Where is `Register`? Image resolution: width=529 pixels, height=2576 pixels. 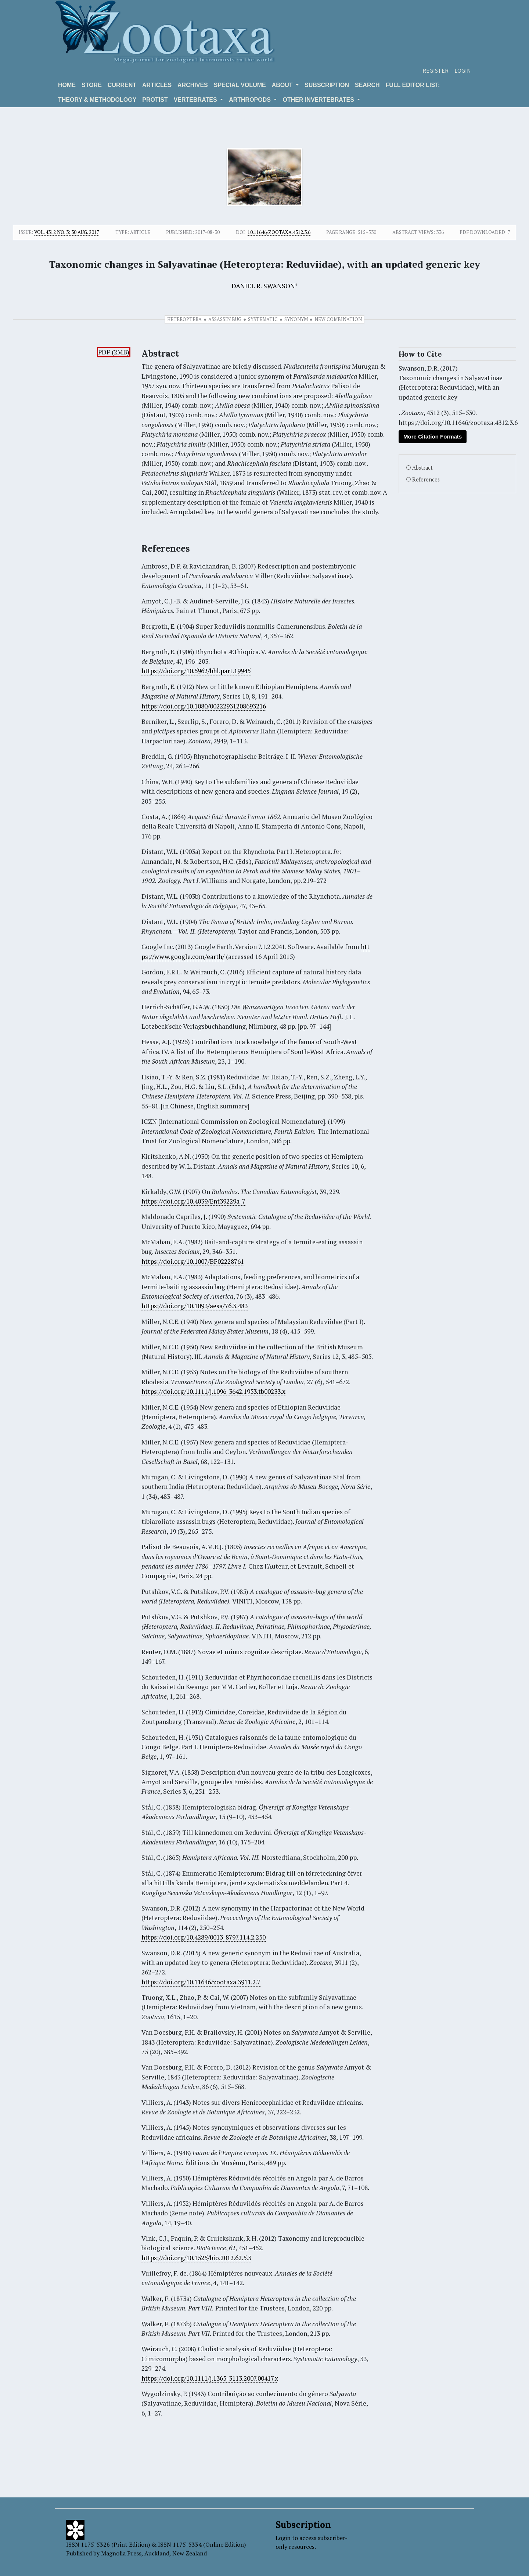
Register is located at coordinates (435, 70).